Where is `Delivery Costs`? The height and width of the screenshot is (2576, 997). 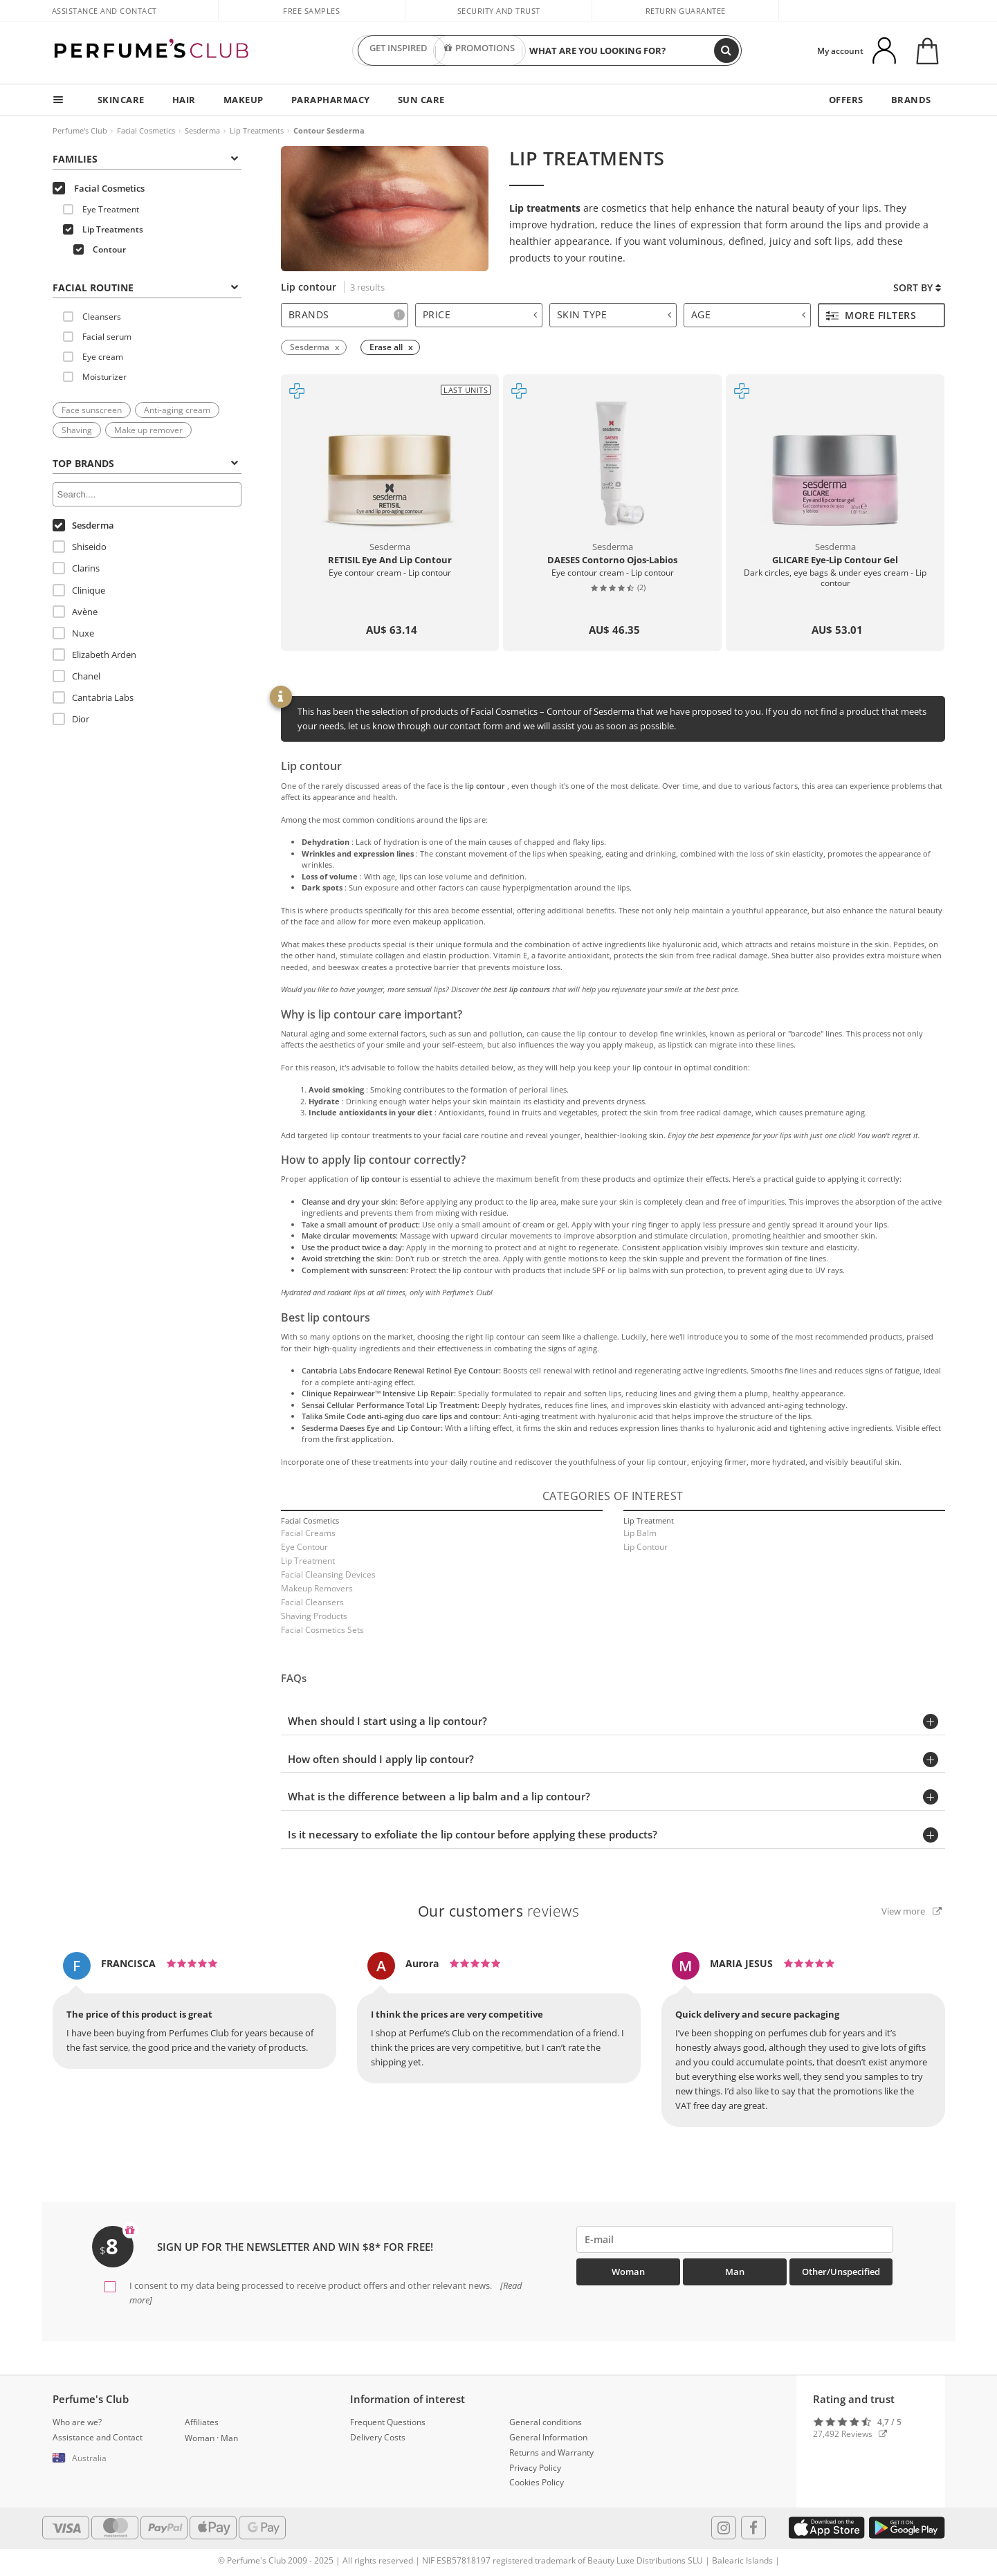 Delivery Costs is located at coordinates (377, 2437).